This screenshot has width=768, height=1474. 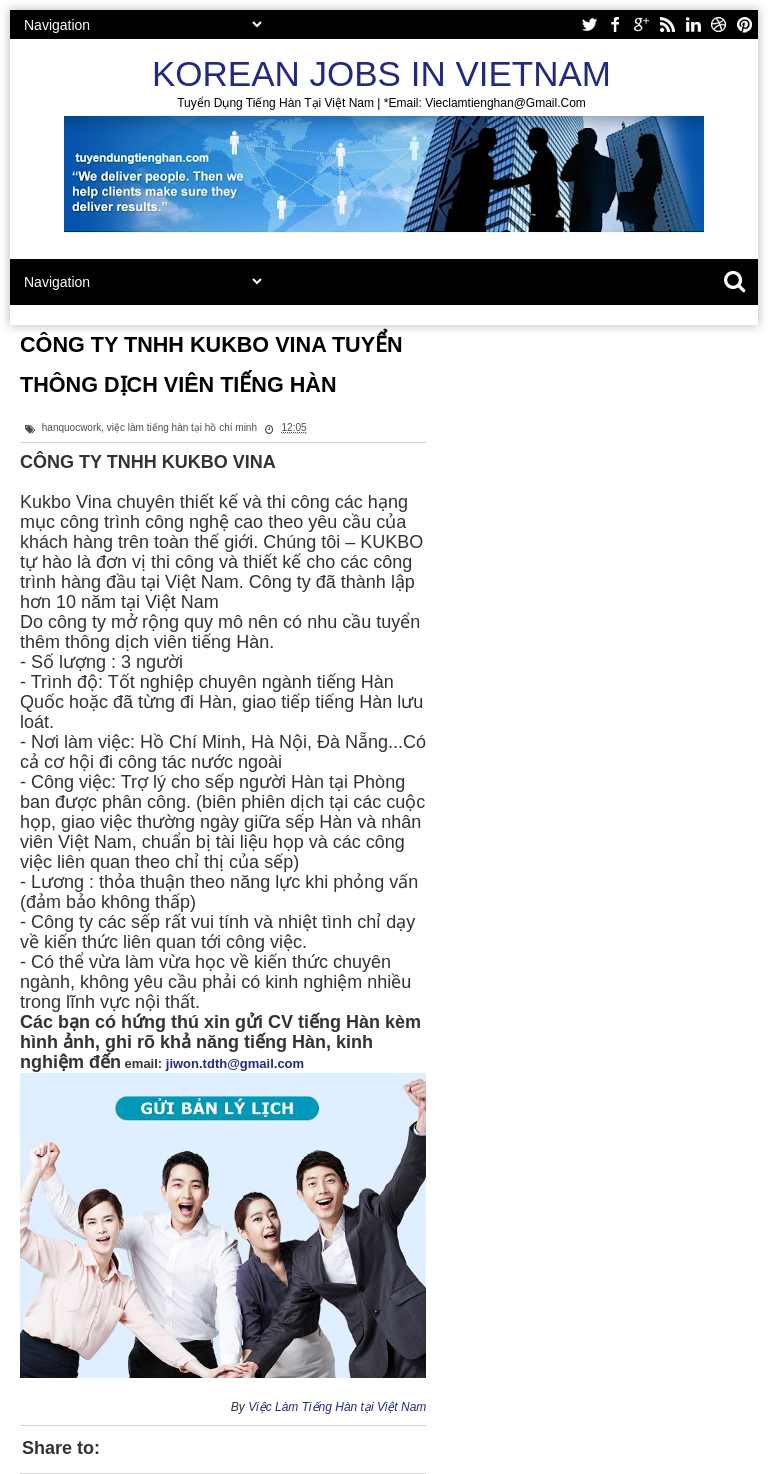 What do you see at coordinates (182, 427) in the screenshot?
I see `việc làm tiếng hàn tại hồ chí minh` at bounding box center [182, 427].